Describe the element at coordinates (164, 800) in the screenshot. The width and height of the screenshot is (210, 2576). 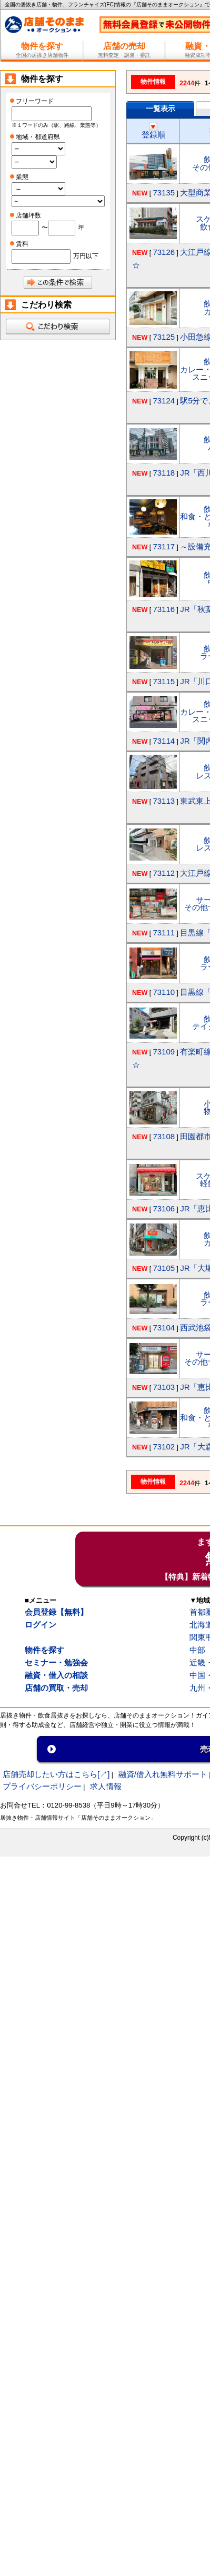
I see `73113` at that location.